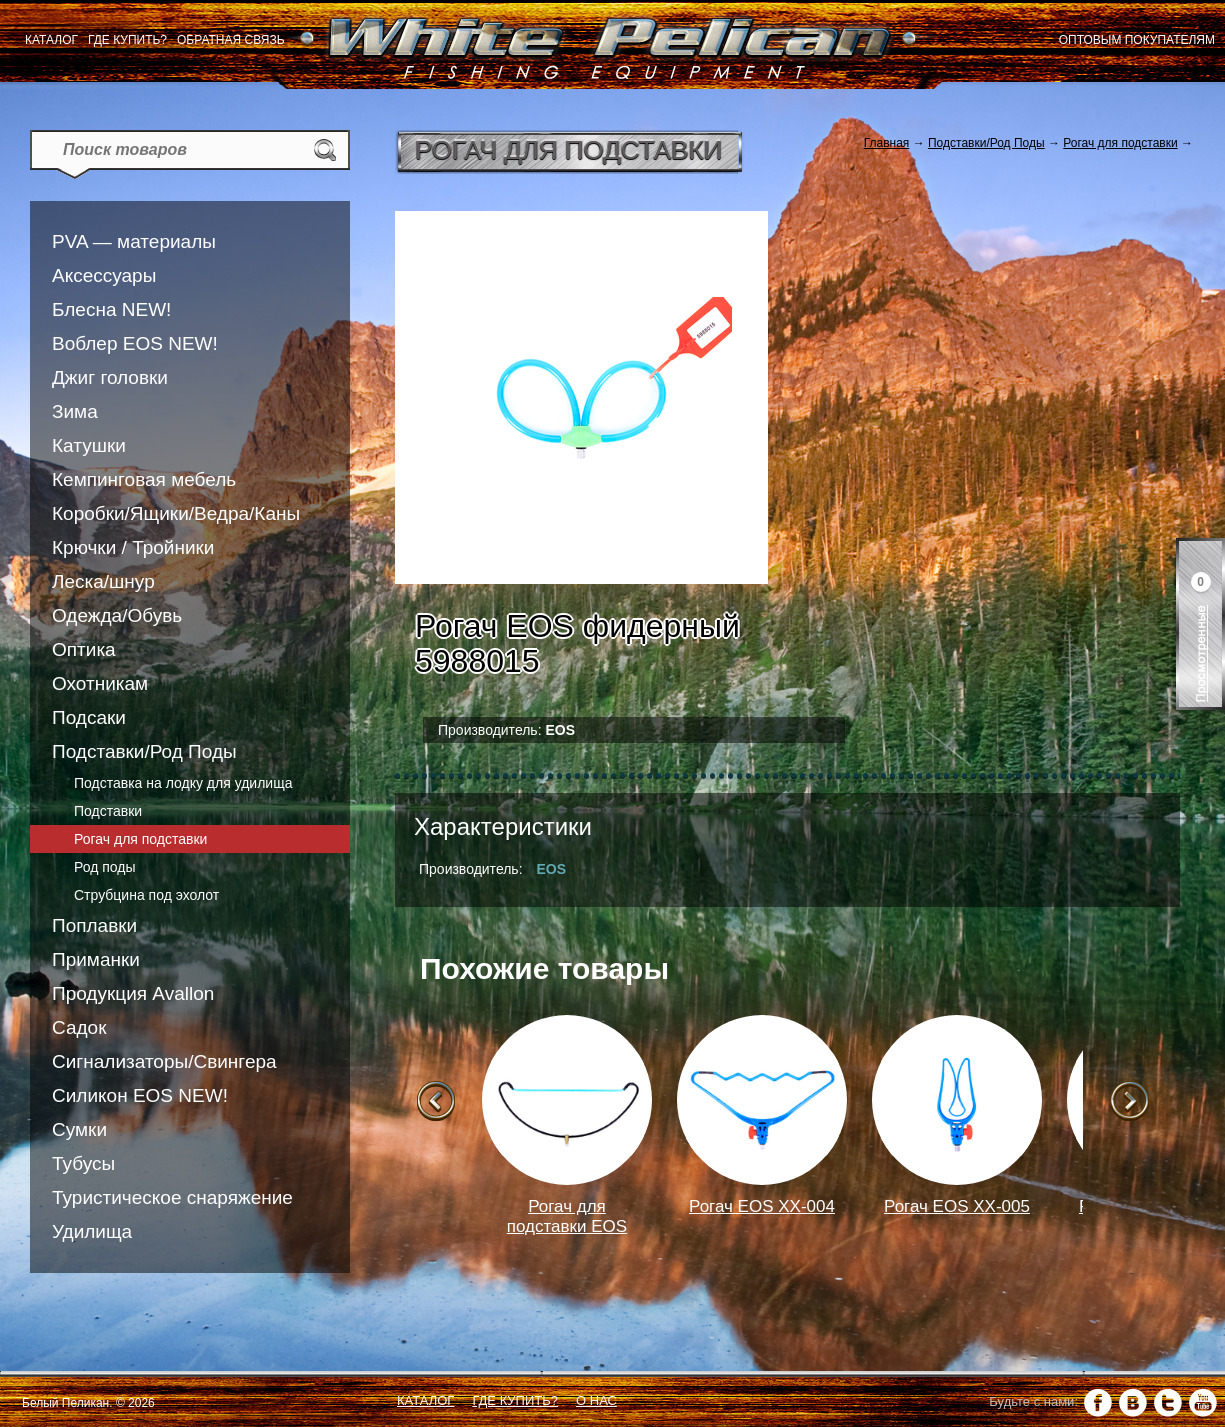  Describe the element at coordinates (108, 811) in the screenshot. I see `Подставки` at that location.